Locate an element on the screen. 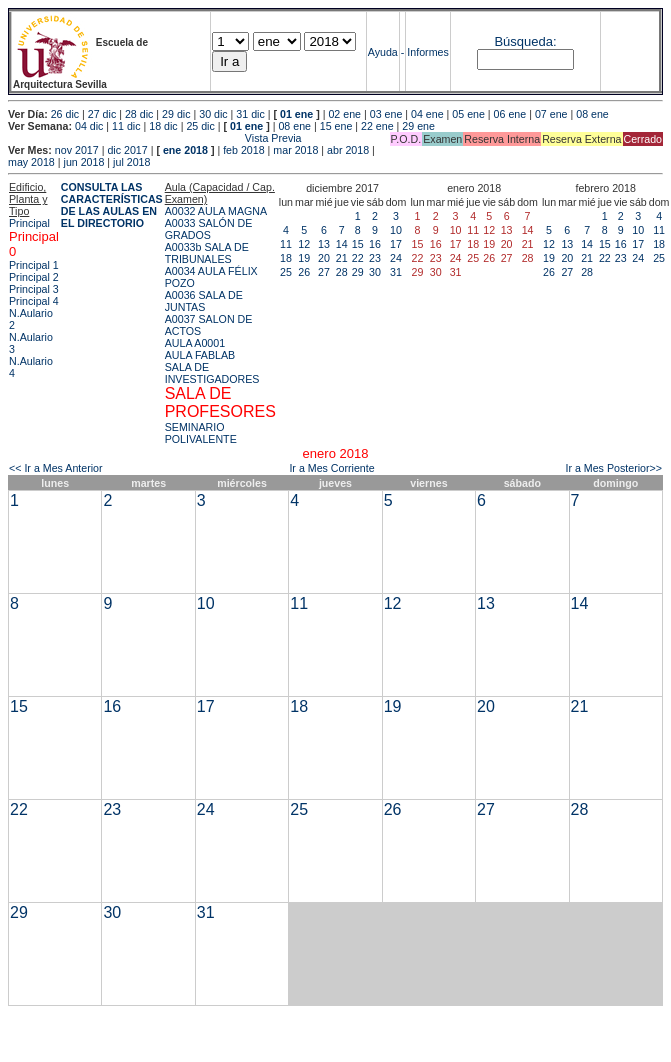 This screenshot has width=671, height=1062. 29 ene is located at coordinates (418, 126).